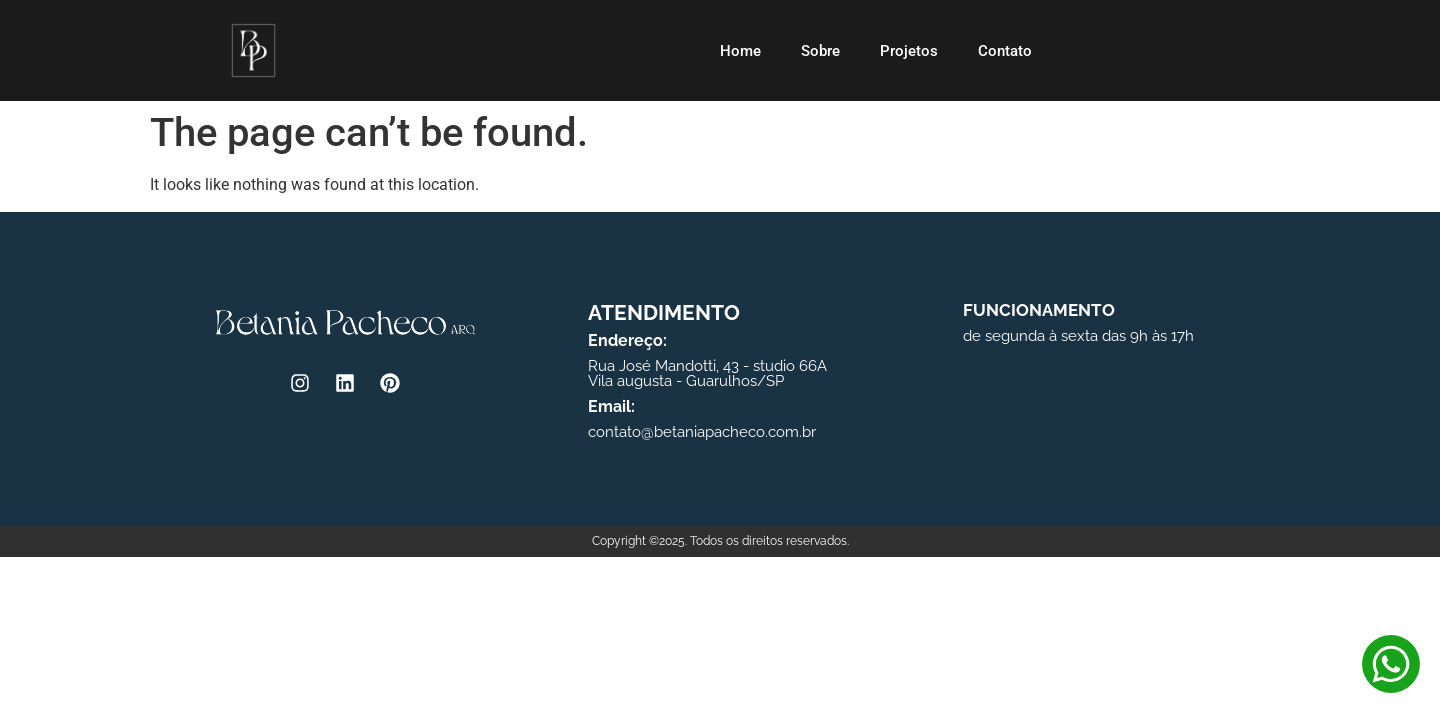 The image size is (1440, 720). What do you see at coordinates (1005, 51) in the screenshot?
I see `Contato` at bounding box center [1005, 51].